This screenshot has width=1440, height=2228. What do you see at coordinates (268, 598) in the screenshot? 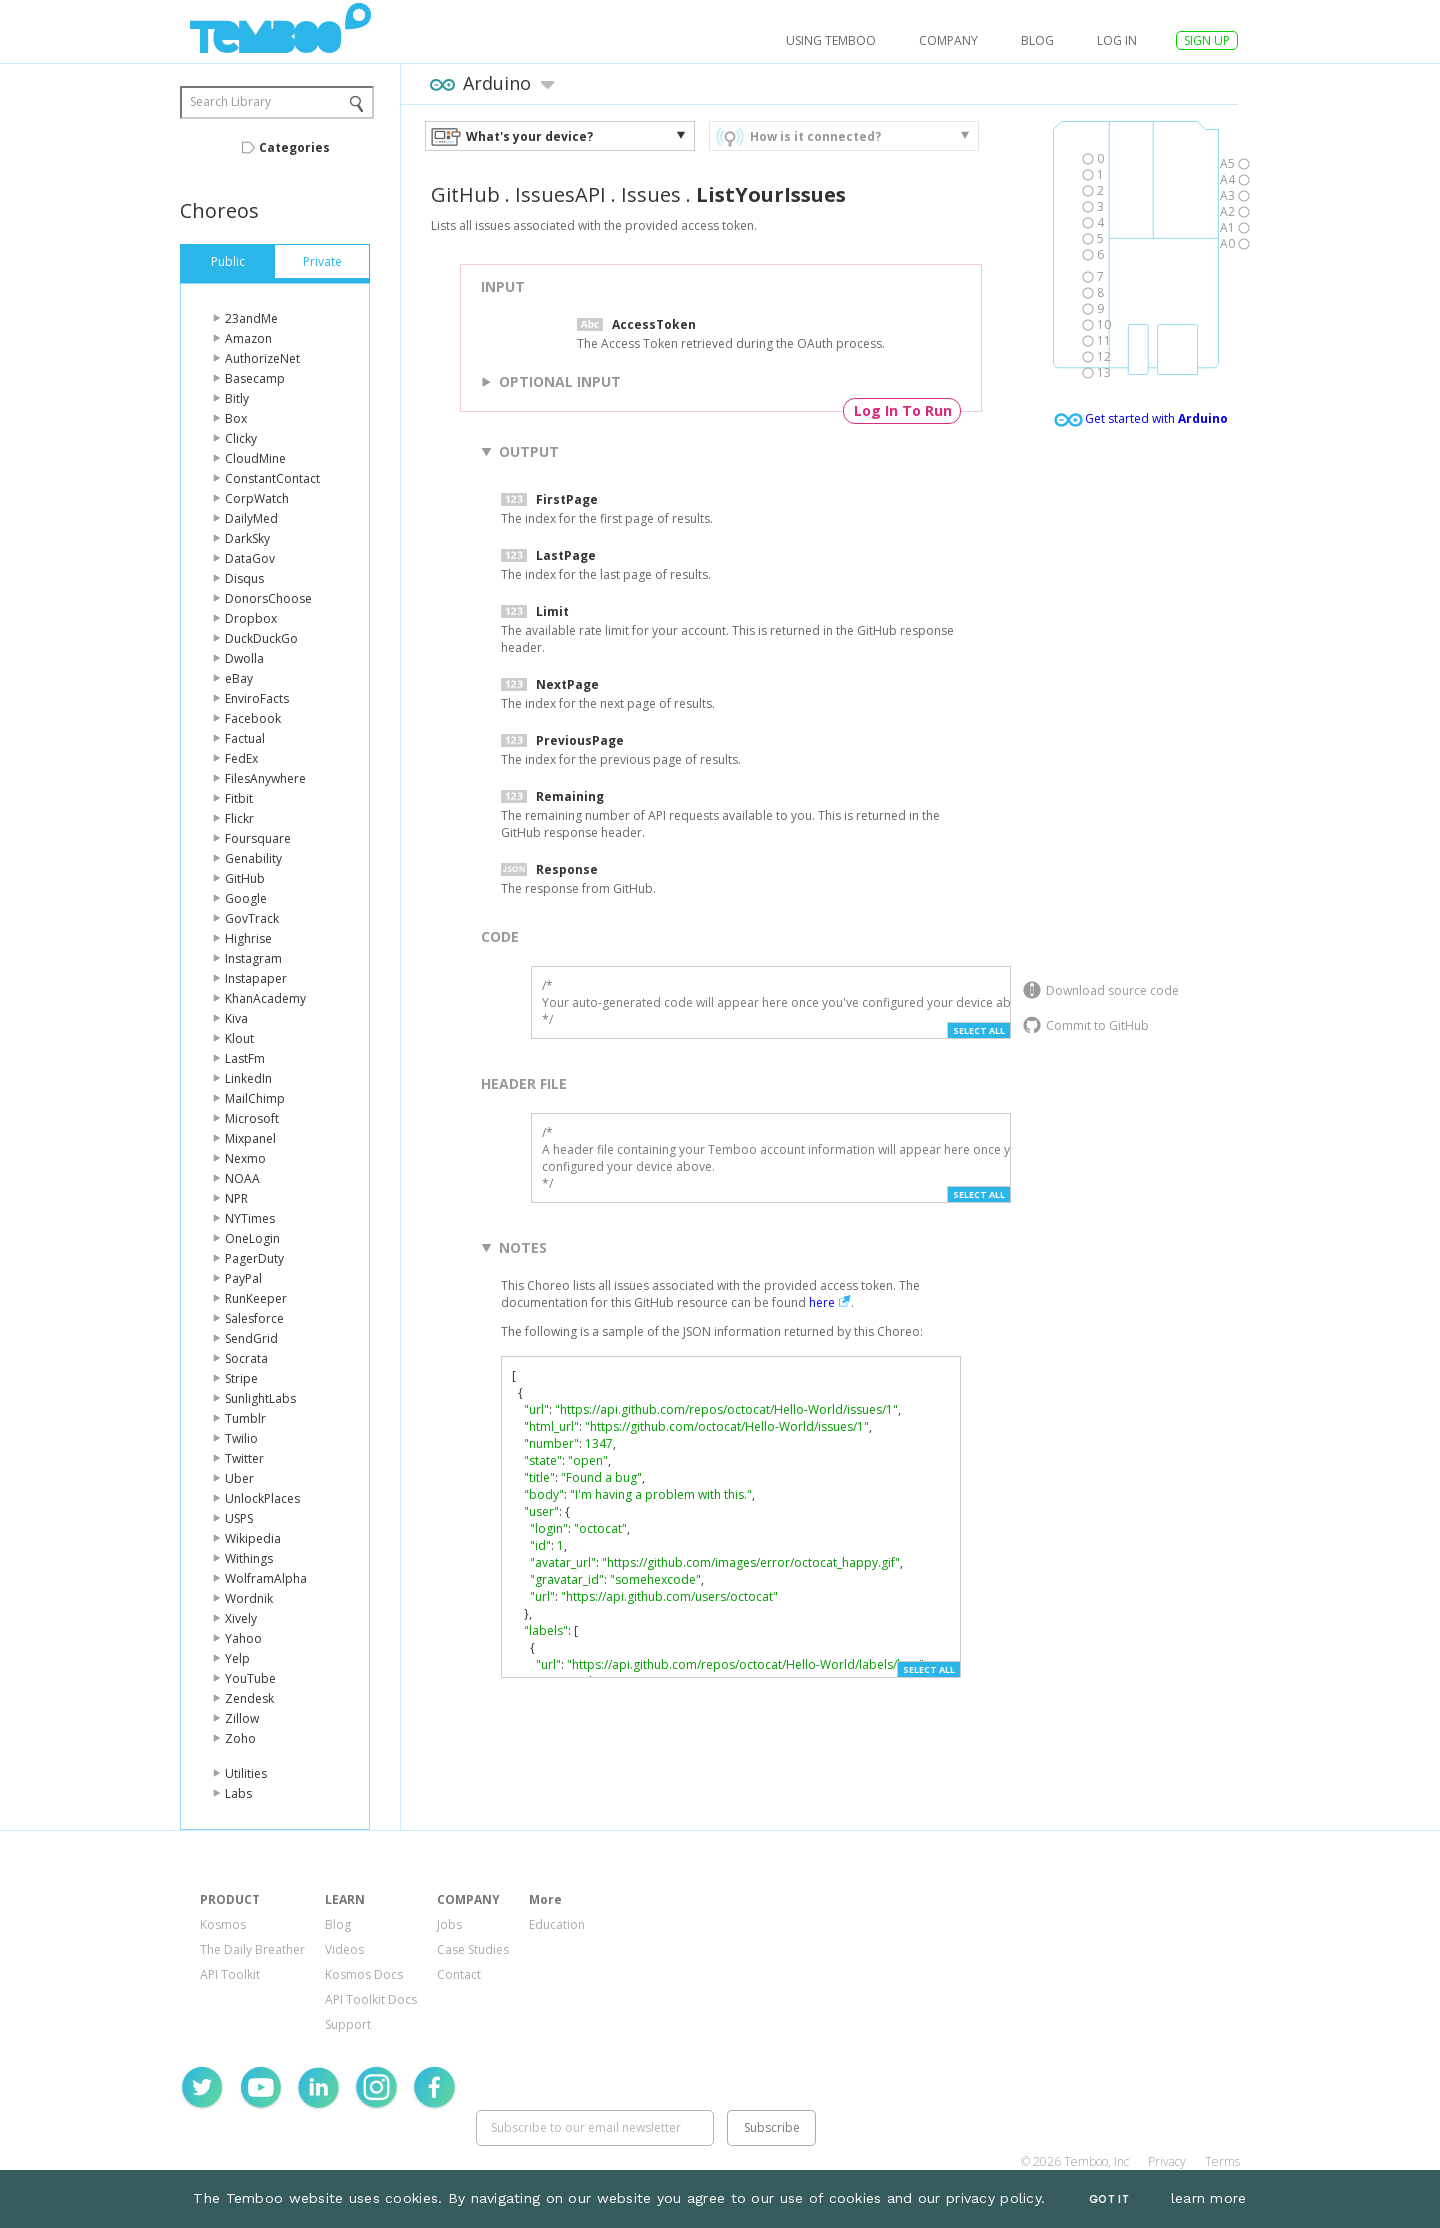
I see `DonorsChoose` at bounding box center [268, 598].